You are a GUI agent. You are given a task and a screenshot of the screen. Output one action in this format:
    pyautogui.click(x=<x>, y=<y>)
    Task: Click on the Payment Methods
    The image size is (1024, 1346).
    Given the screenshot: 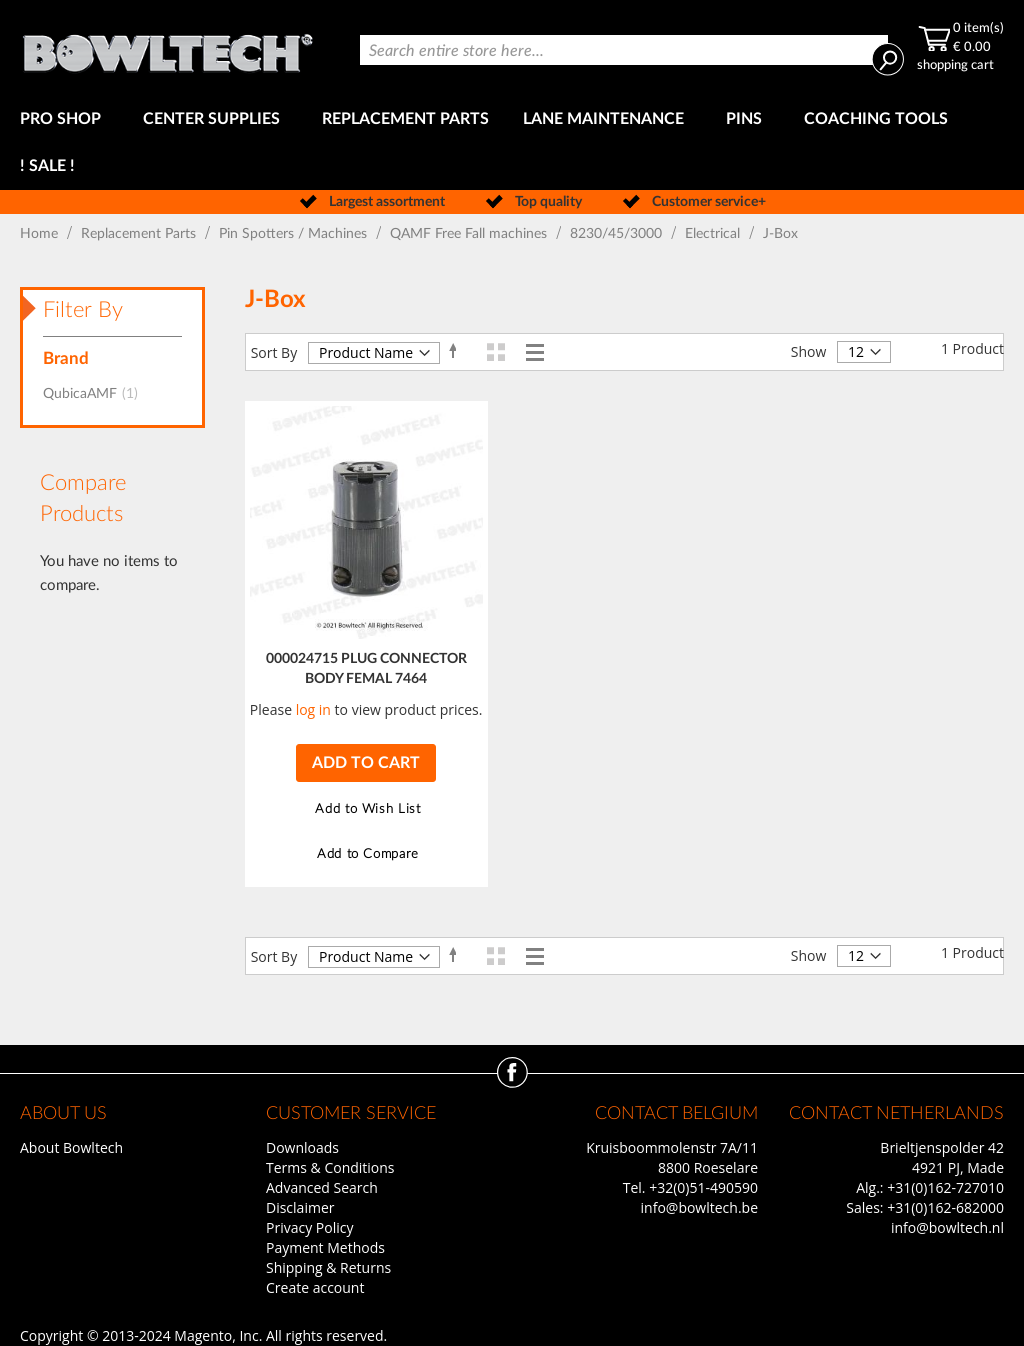 What is the action you would take?
    pyautogui.click(x=325, y=1247)
    